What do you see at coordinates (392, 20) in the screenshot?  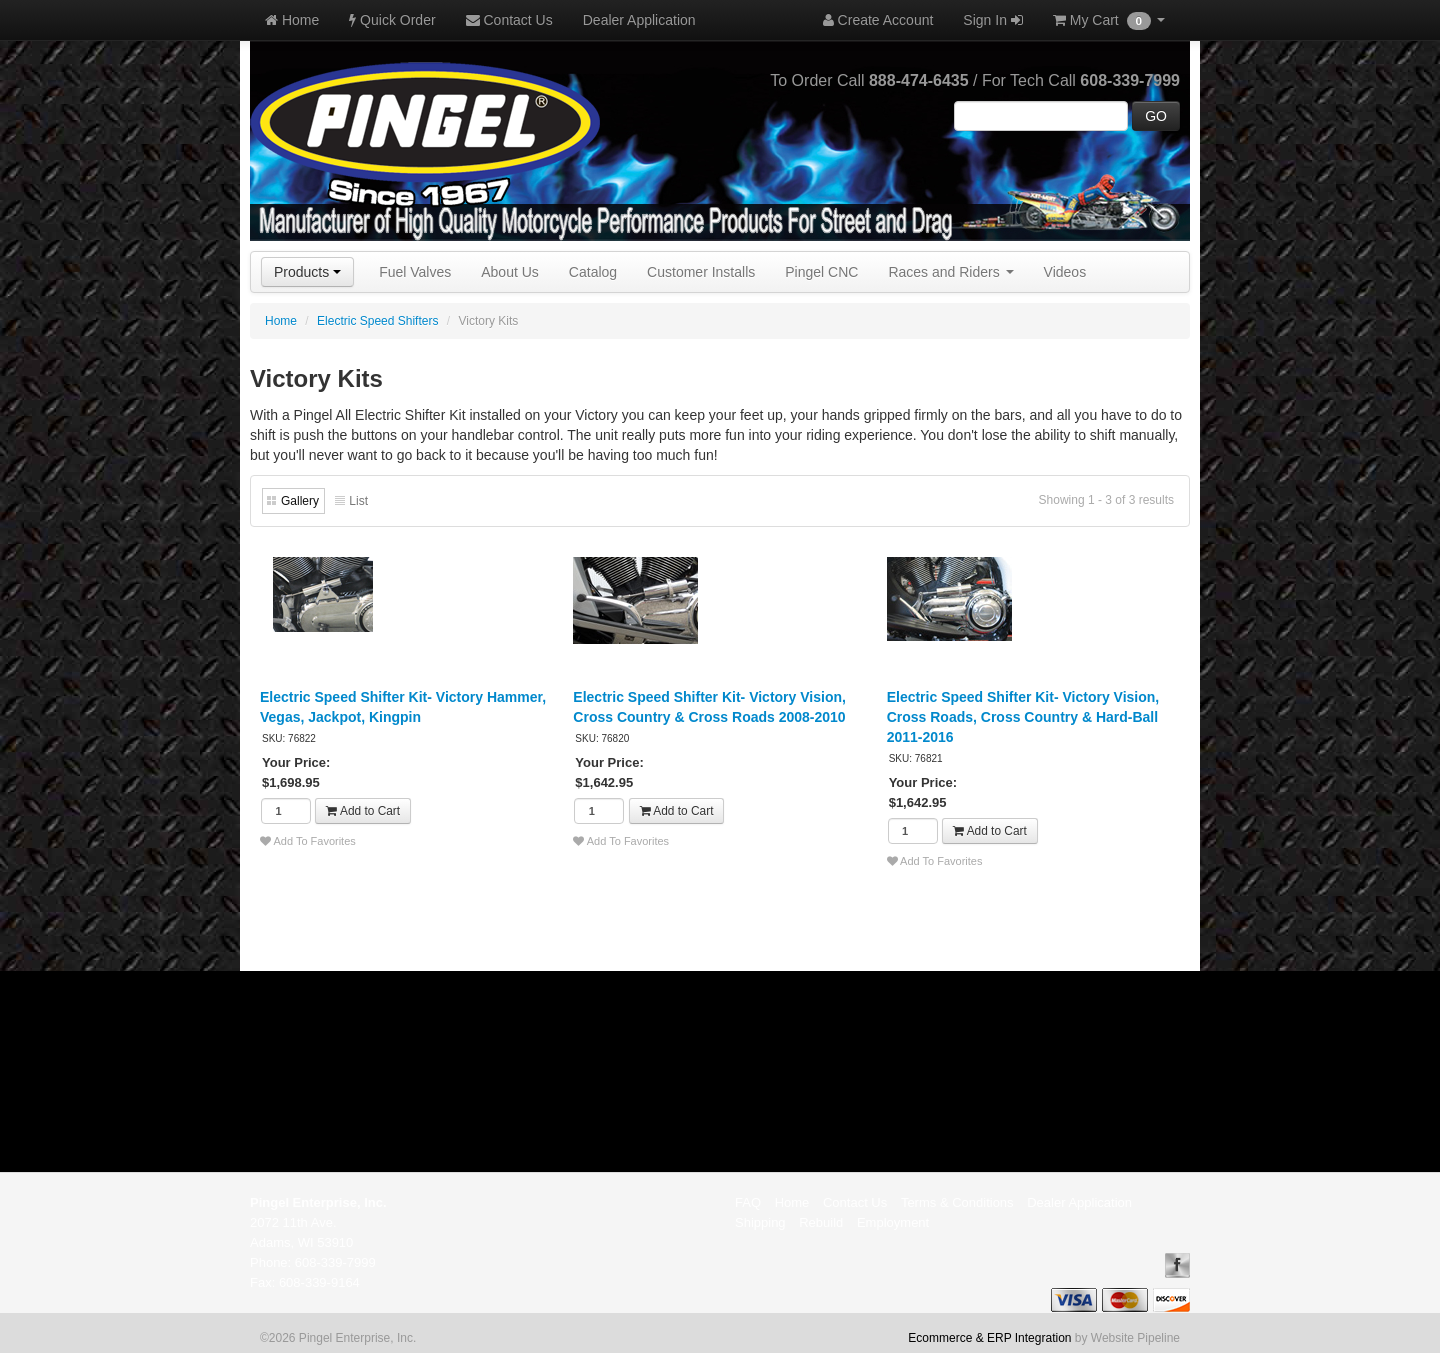 I see `Quick Order` at bounding box center [392, 20].